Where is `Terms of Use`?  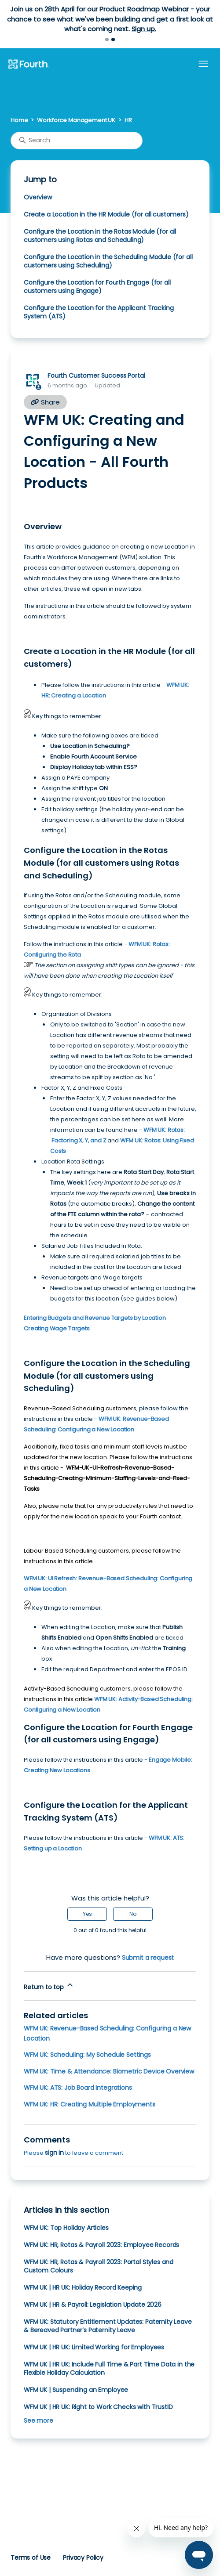
Terms of Use is located at coordinates (31, 2557).